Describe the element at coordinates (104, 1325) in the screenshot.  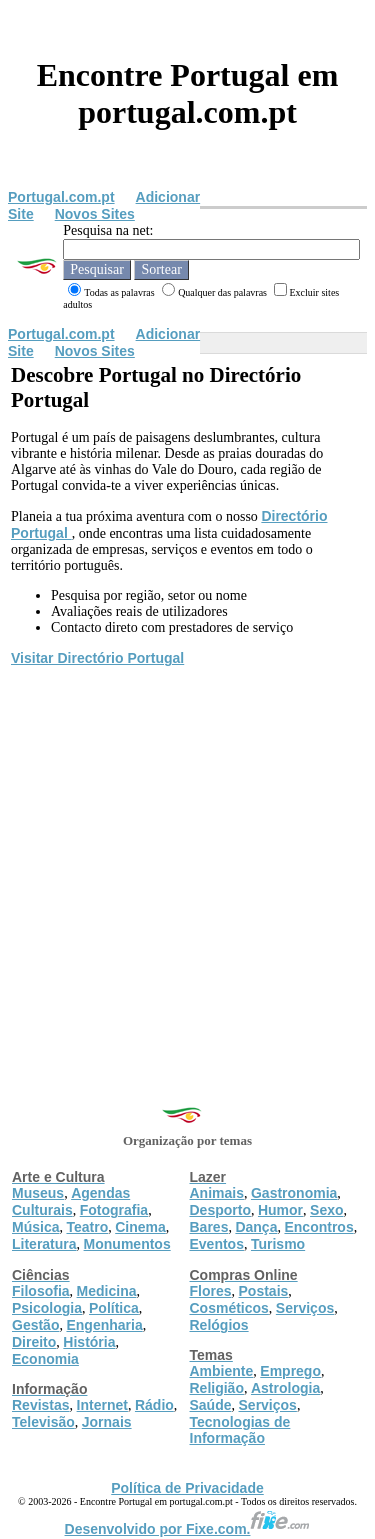
I see `Engenharia` at that location.